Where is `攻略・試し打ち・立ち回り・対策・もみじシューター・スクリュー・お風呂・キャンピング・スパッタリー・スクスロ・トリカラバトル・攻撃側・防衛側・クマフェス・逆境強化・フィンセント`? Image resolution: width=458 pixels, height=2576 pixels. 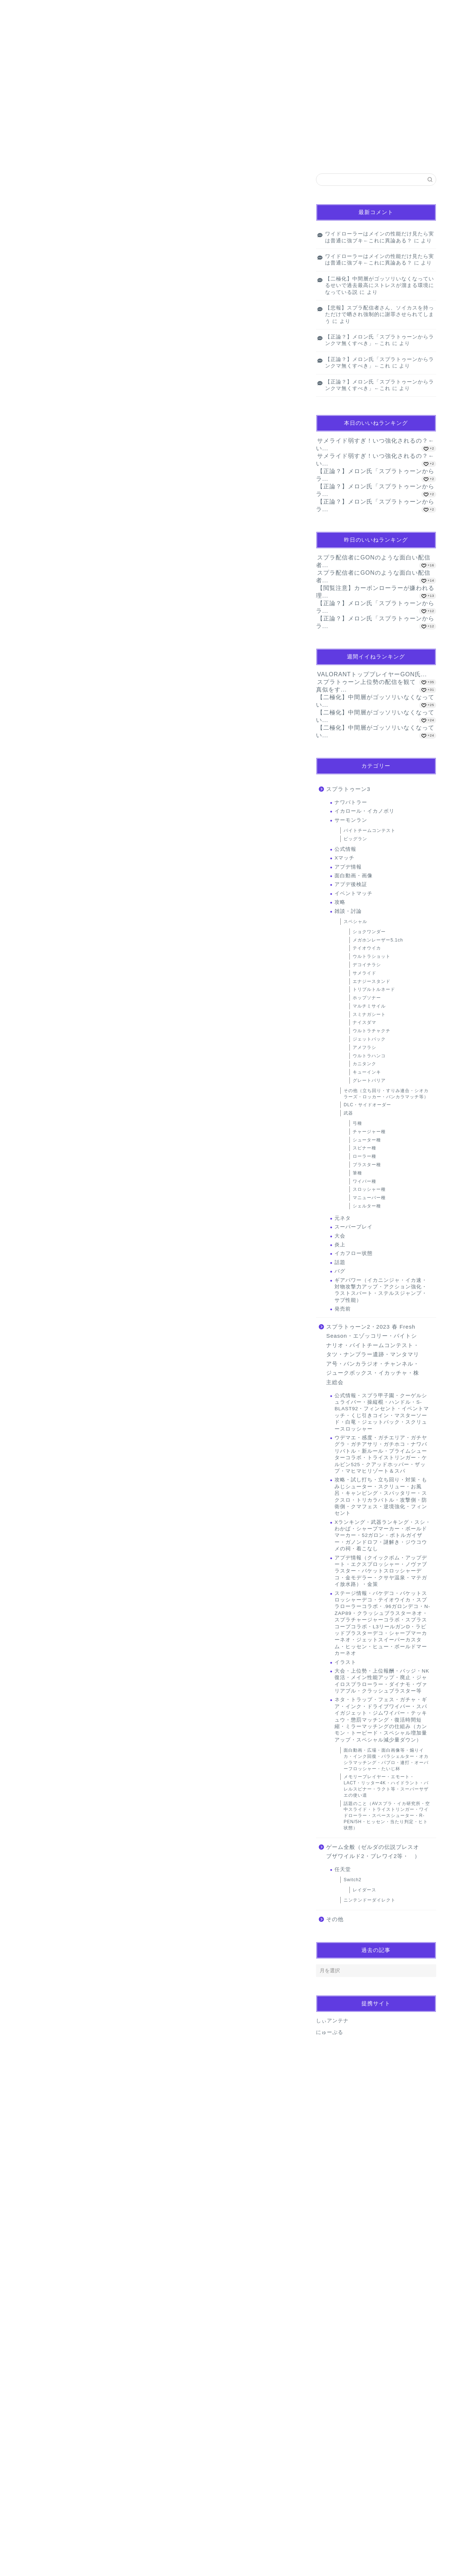
攻略・試し打ち・立ち回り・対策・もみじシューター・スクリュー・お風呂・キャンピング・スパッタリー・スクスロ・トリカラバトル・攻撃側・防衛側・クマフェス・逆境強化・フィンセント is located at coordinates (381, 1496).